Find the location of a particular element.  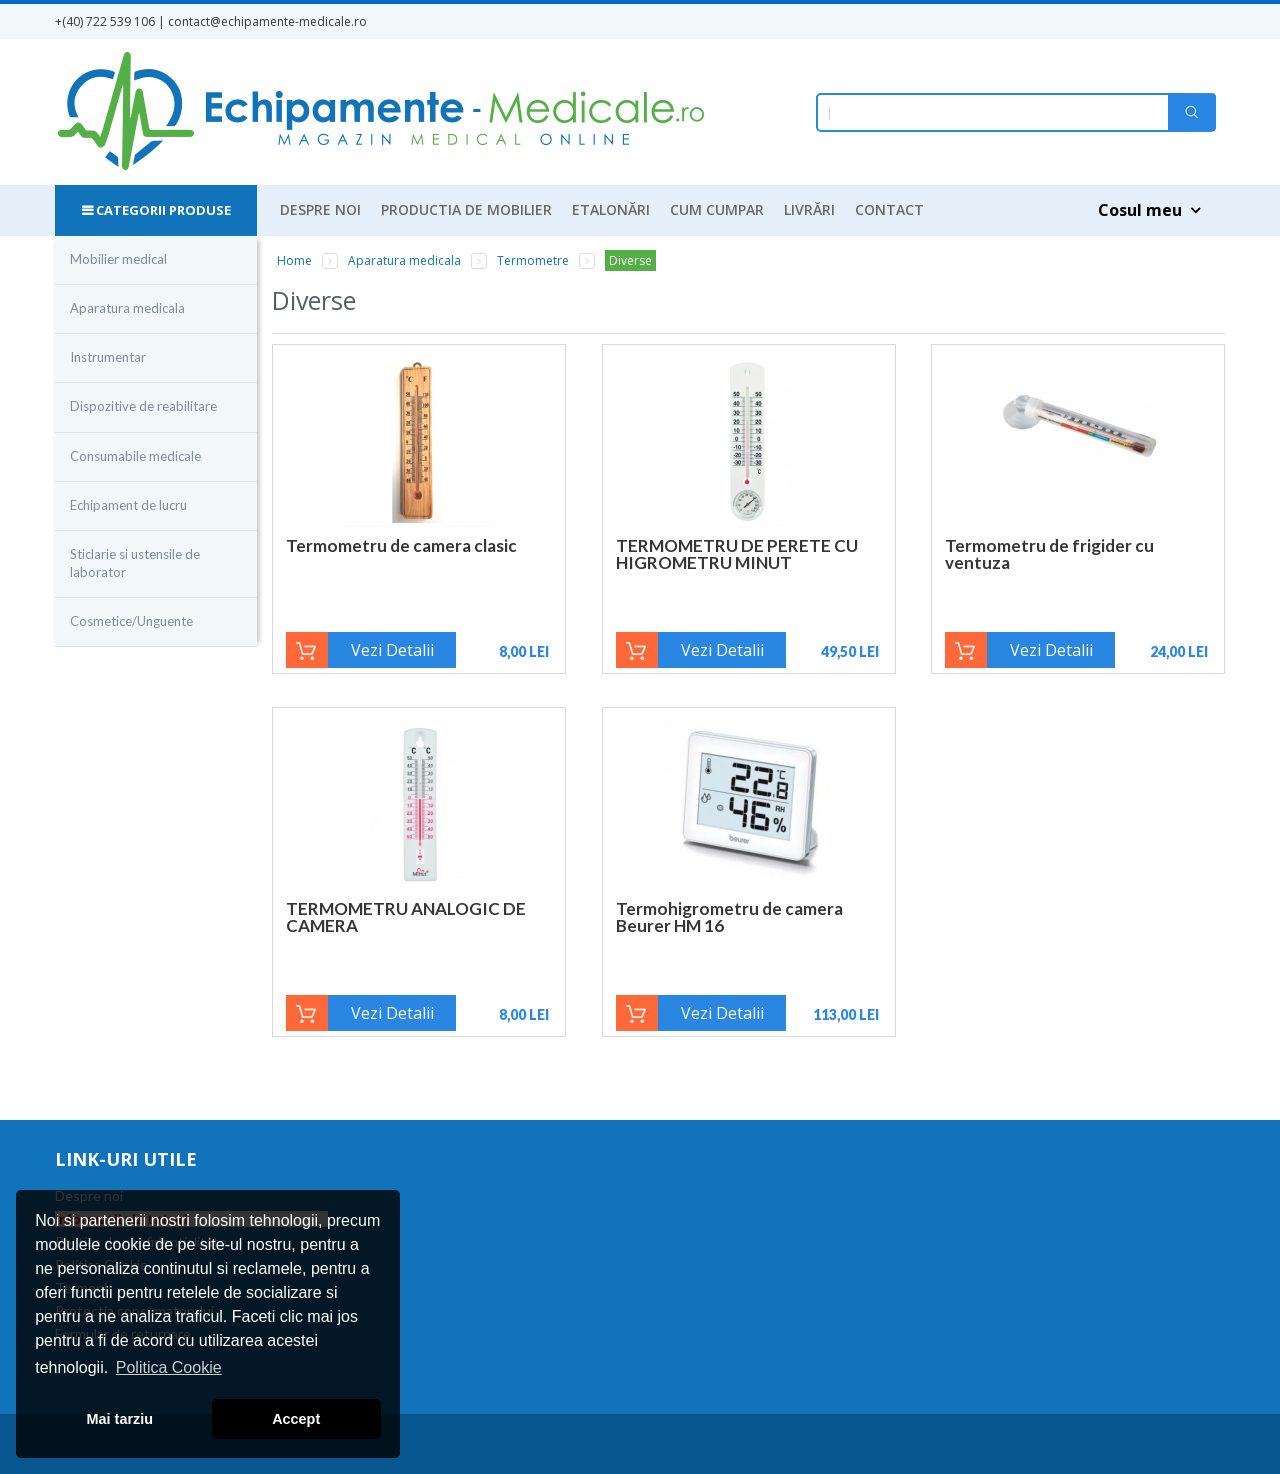

Mobilier medical is located at coordinates (118, 259).